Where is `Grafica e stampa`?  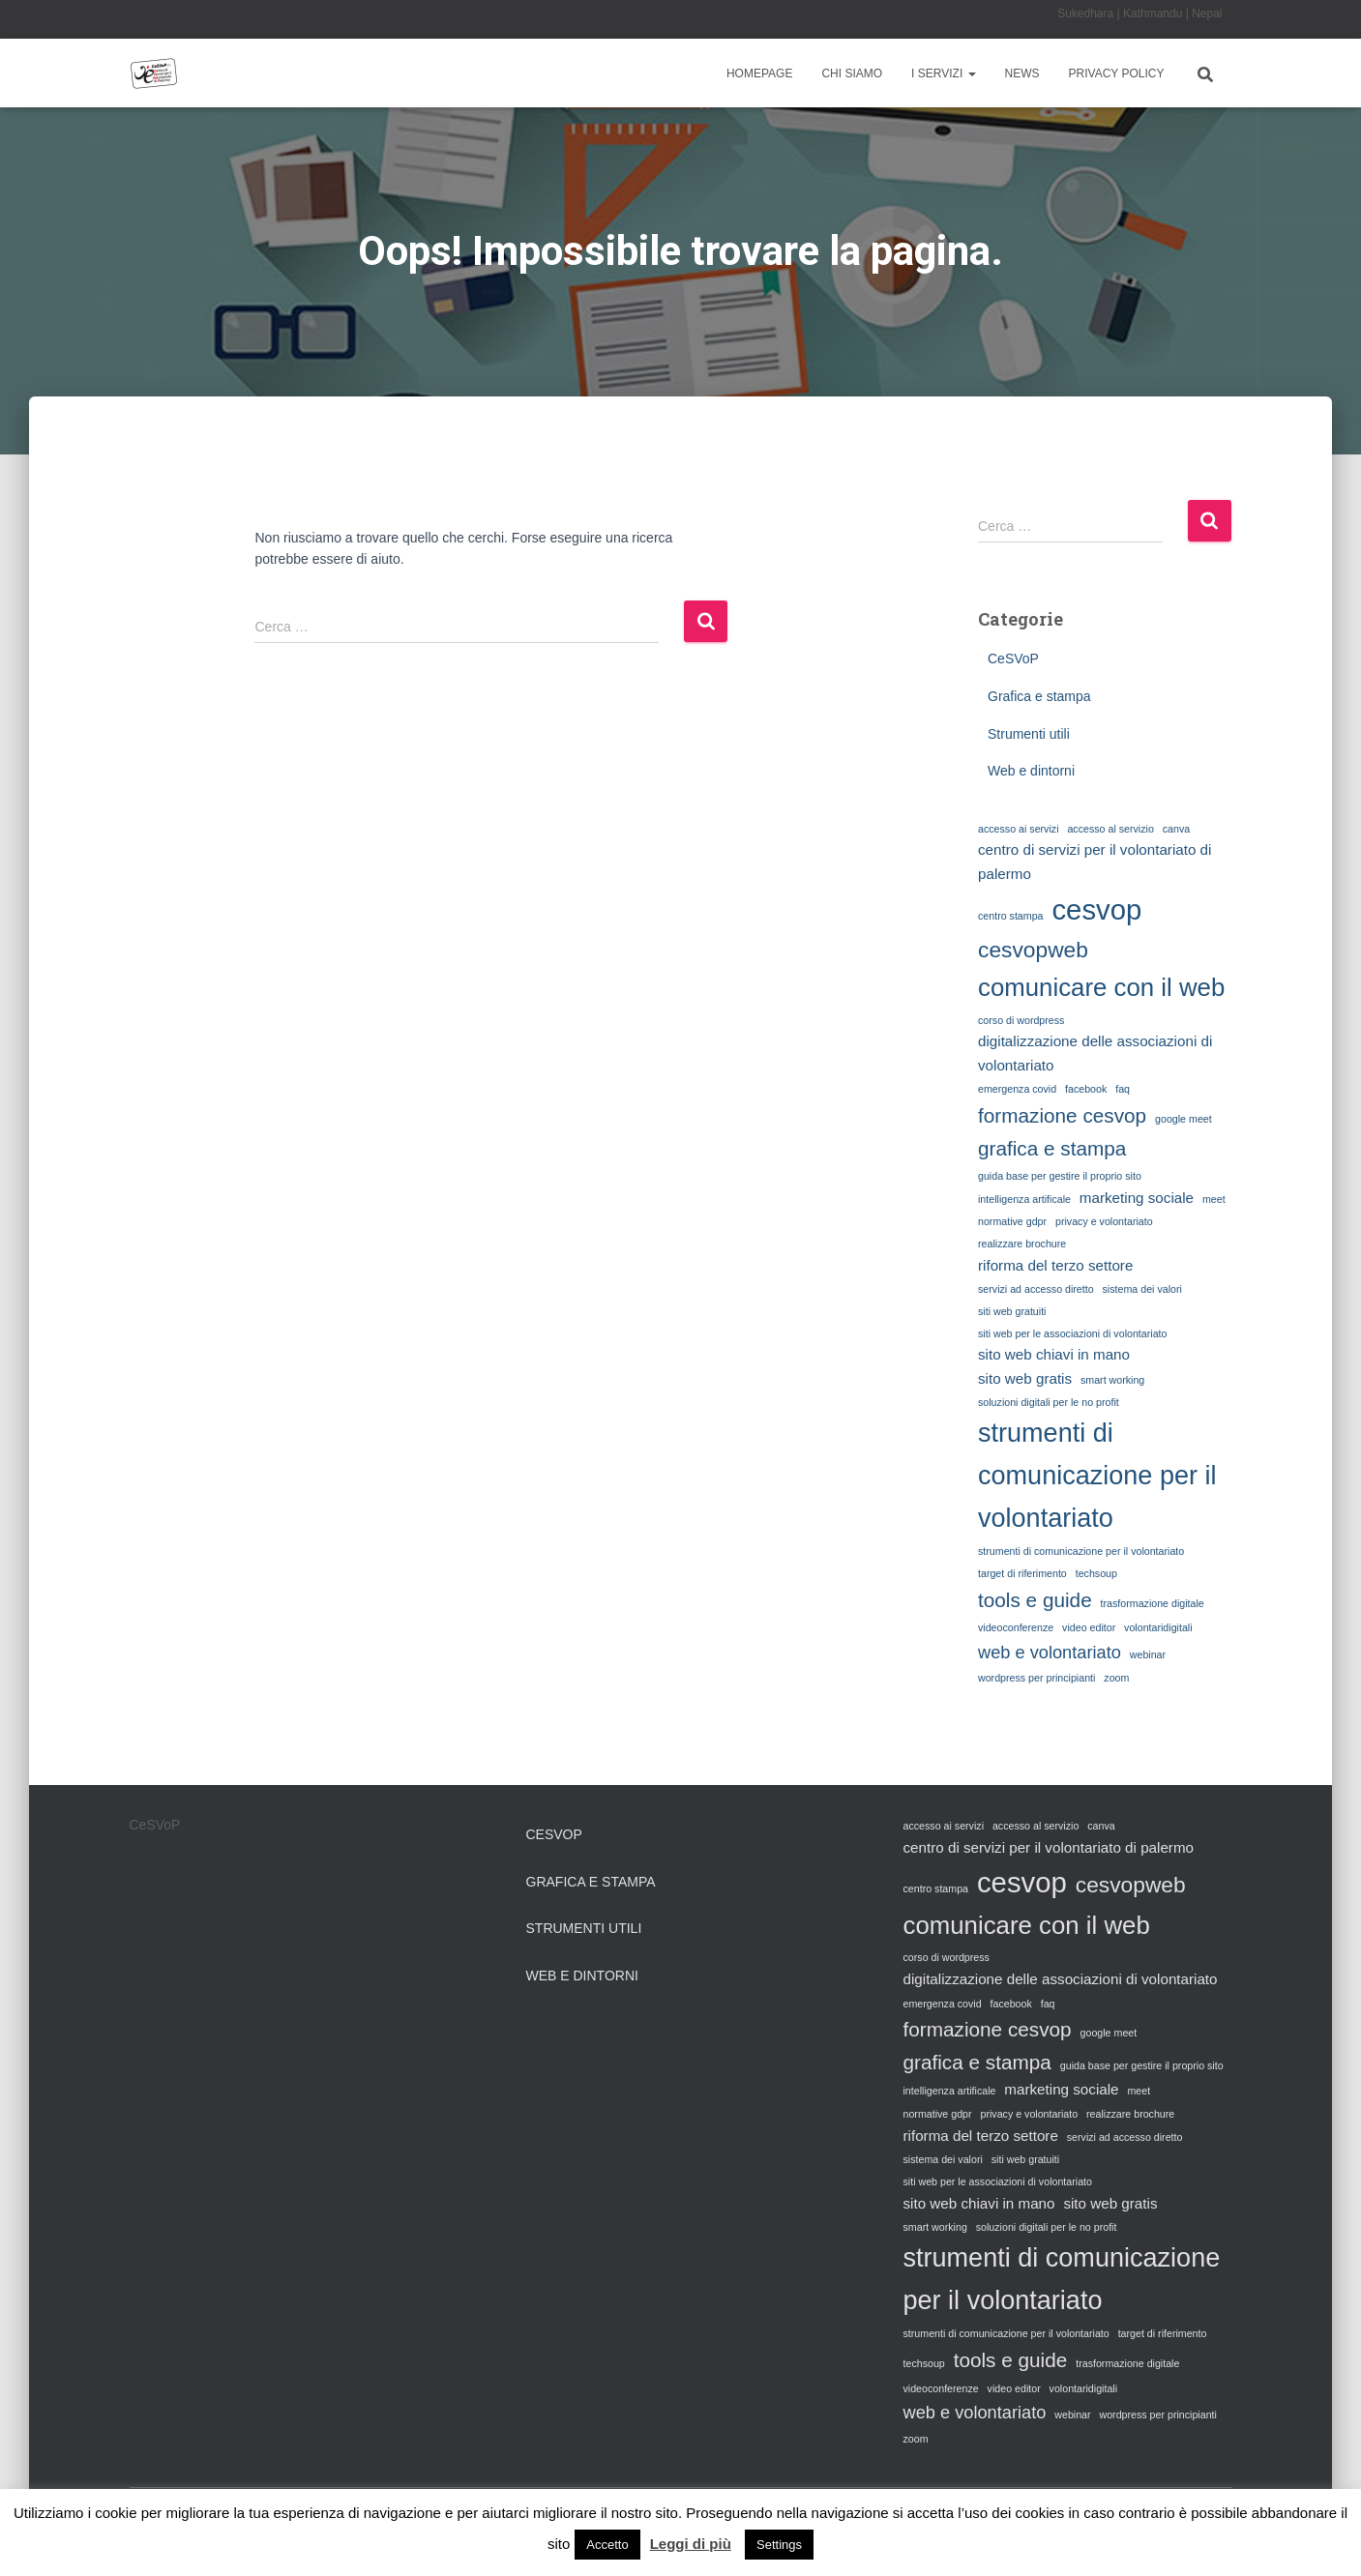 Grafica e stampa is located at coordinates (1039, 696).